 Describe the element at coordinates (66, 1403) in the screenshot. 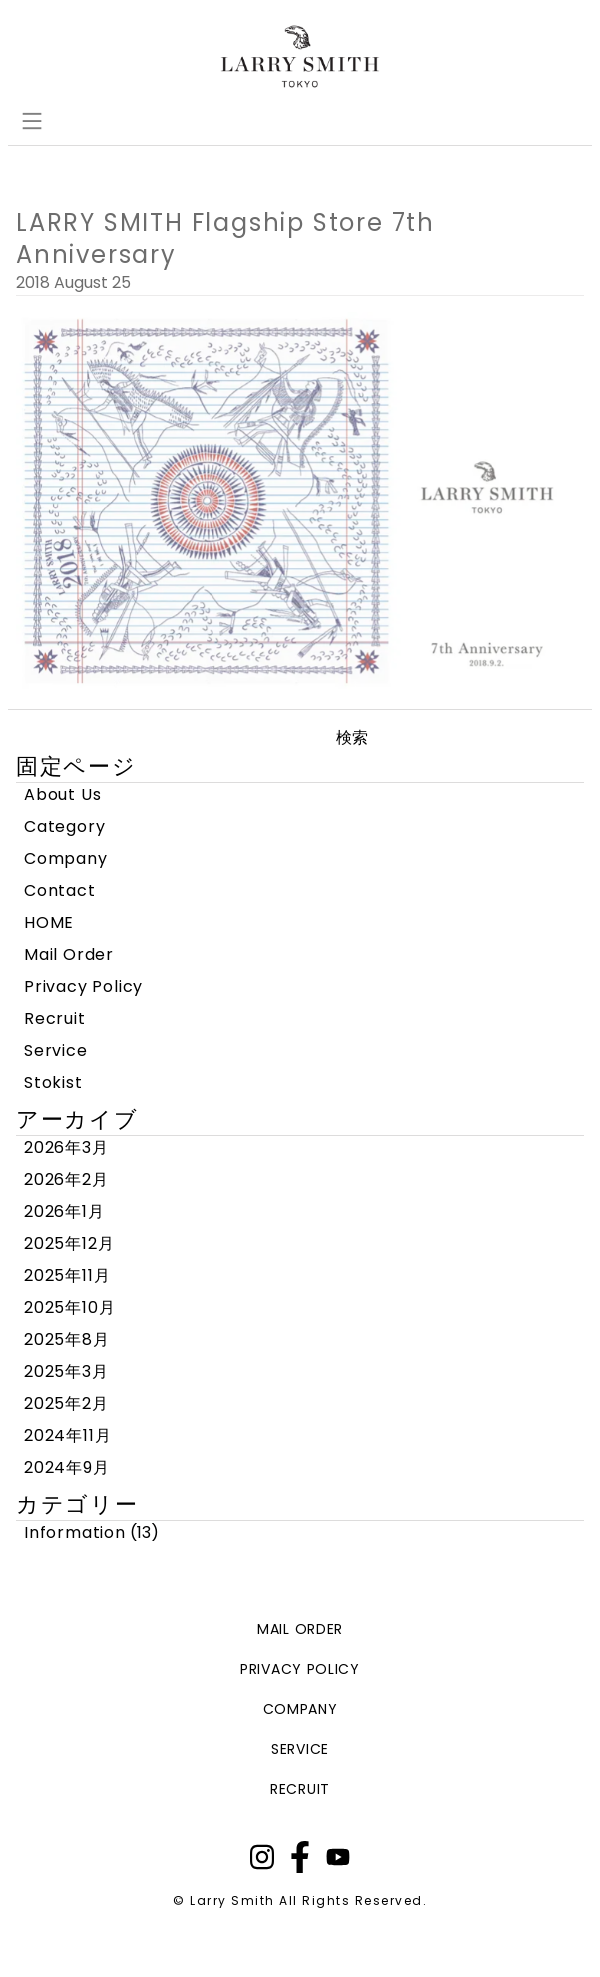

I see `2025年2月` at that location.